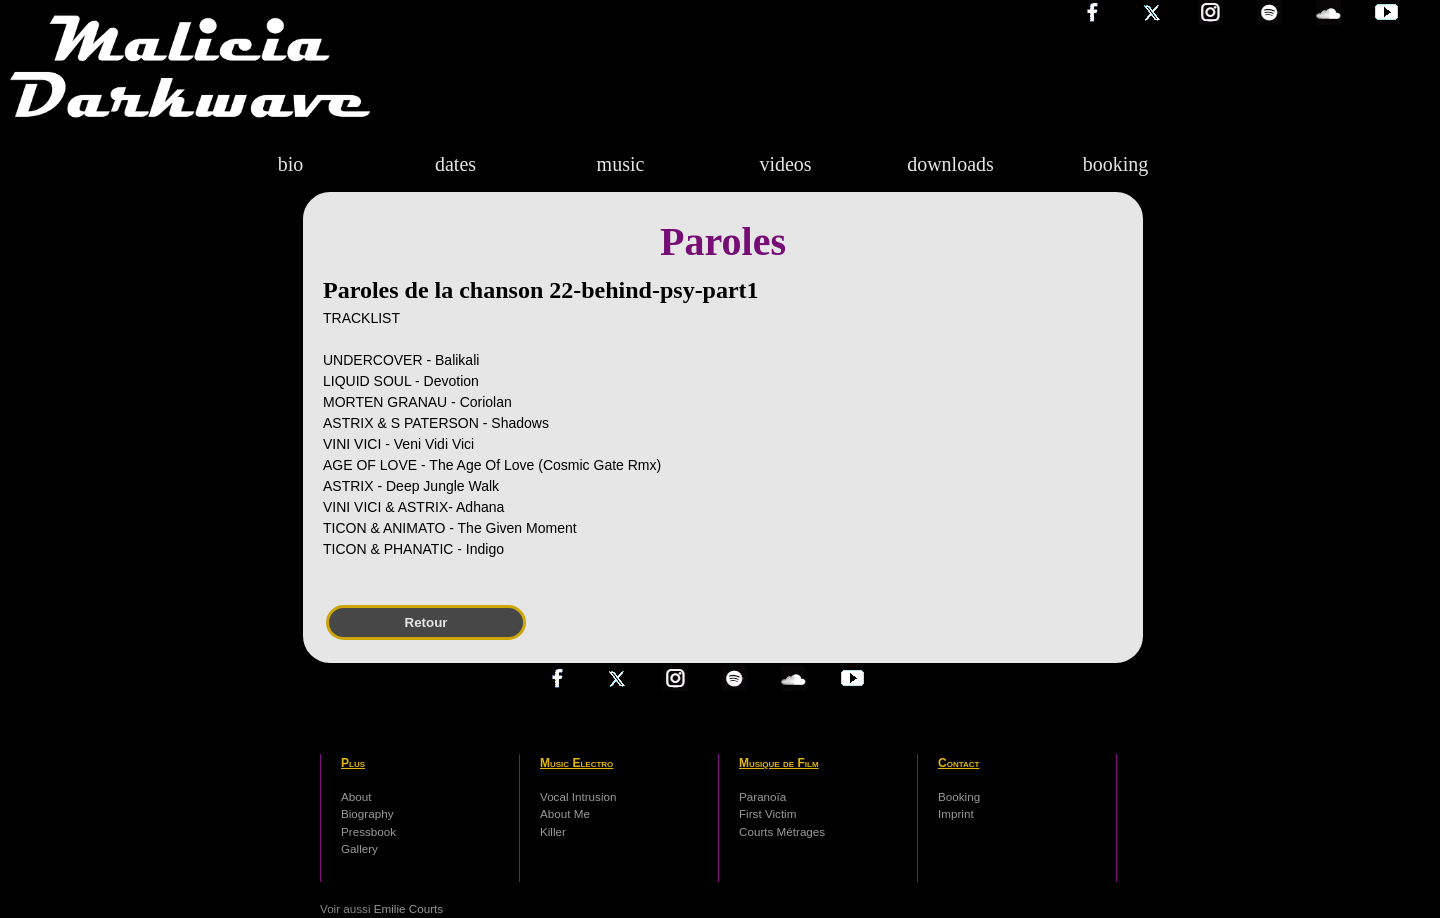 The width and height of the screenshot is (1440, 918). What do you see at coordinates (762, 796) in the screenshot?
I see `Paranoïa` at bounding box center [762, 796].